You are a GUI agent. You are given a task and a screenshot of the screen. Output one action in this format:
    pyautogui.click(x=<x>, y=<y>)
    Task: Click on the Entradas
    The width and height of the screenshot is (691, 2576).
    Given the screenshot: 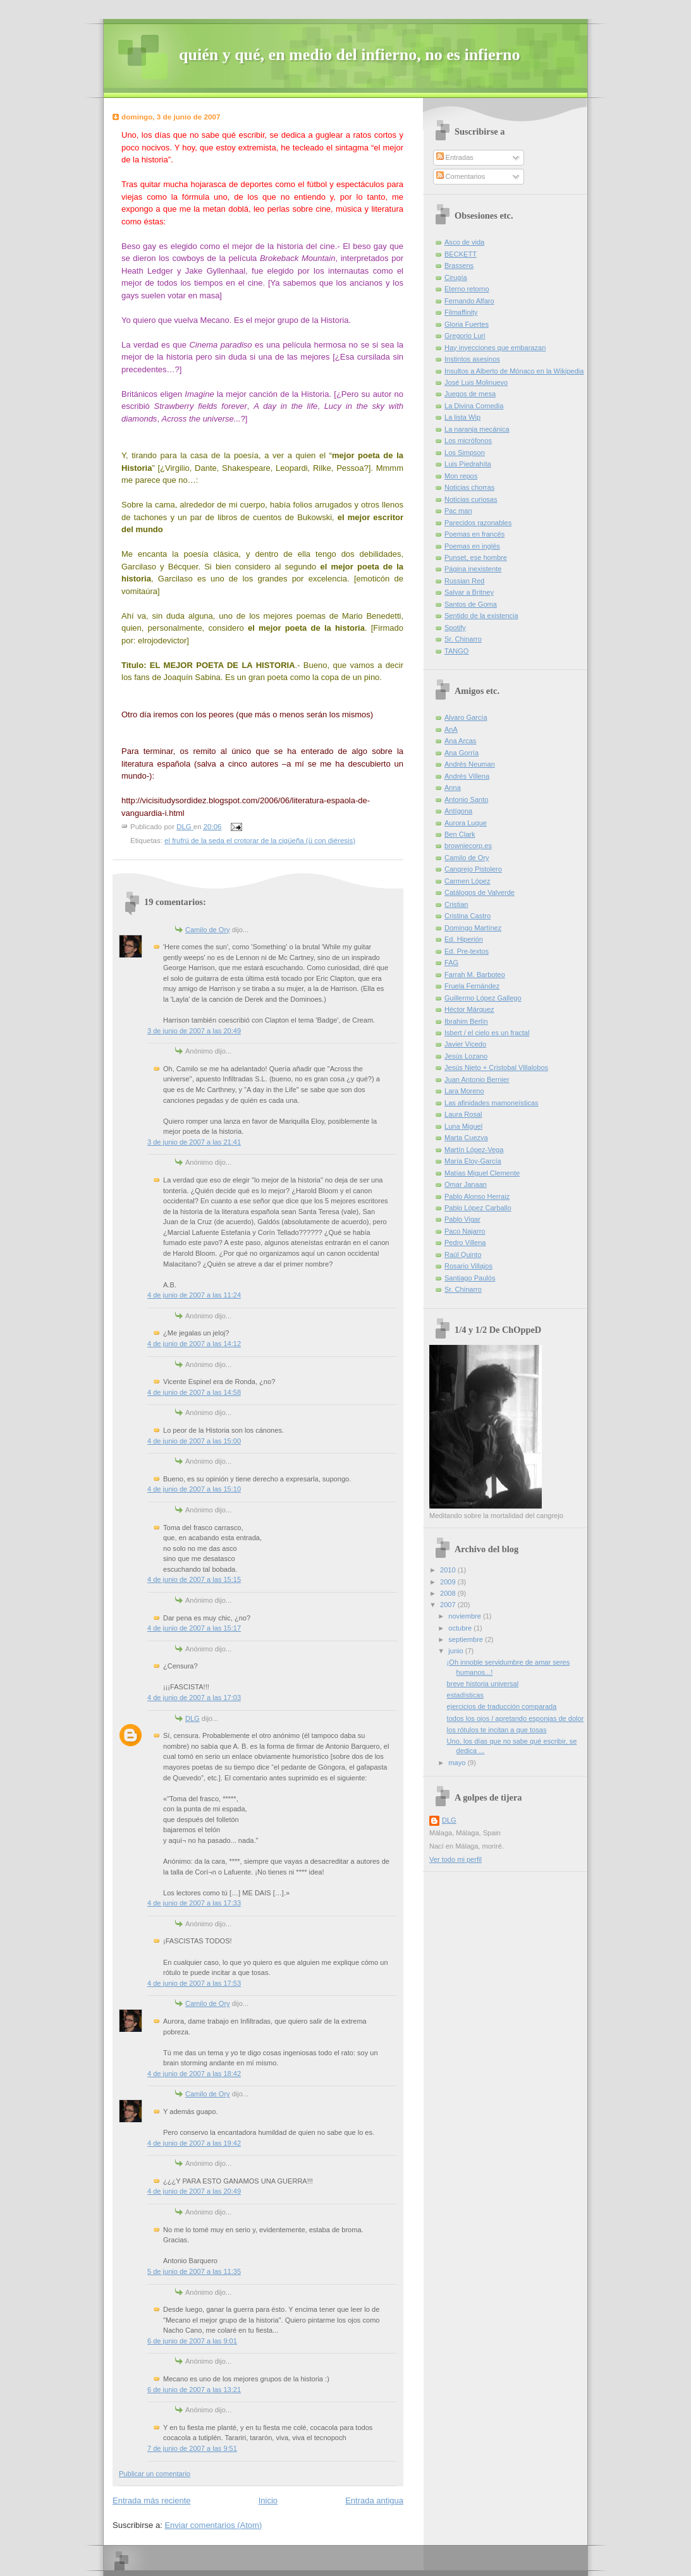 What is the action you would take?
    pyautogui.click(x=455, y=157)
    